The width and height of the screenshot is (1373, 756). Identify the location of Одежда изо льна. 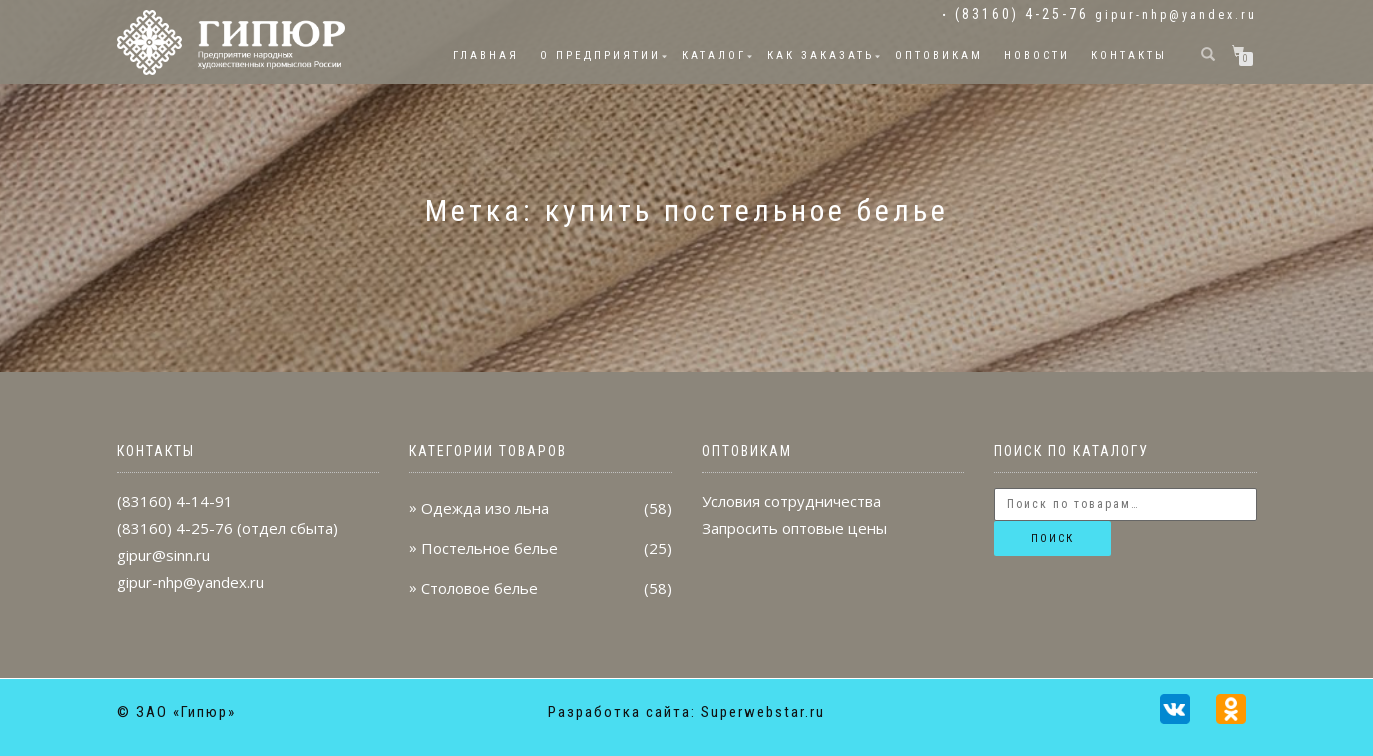
(485, 508).